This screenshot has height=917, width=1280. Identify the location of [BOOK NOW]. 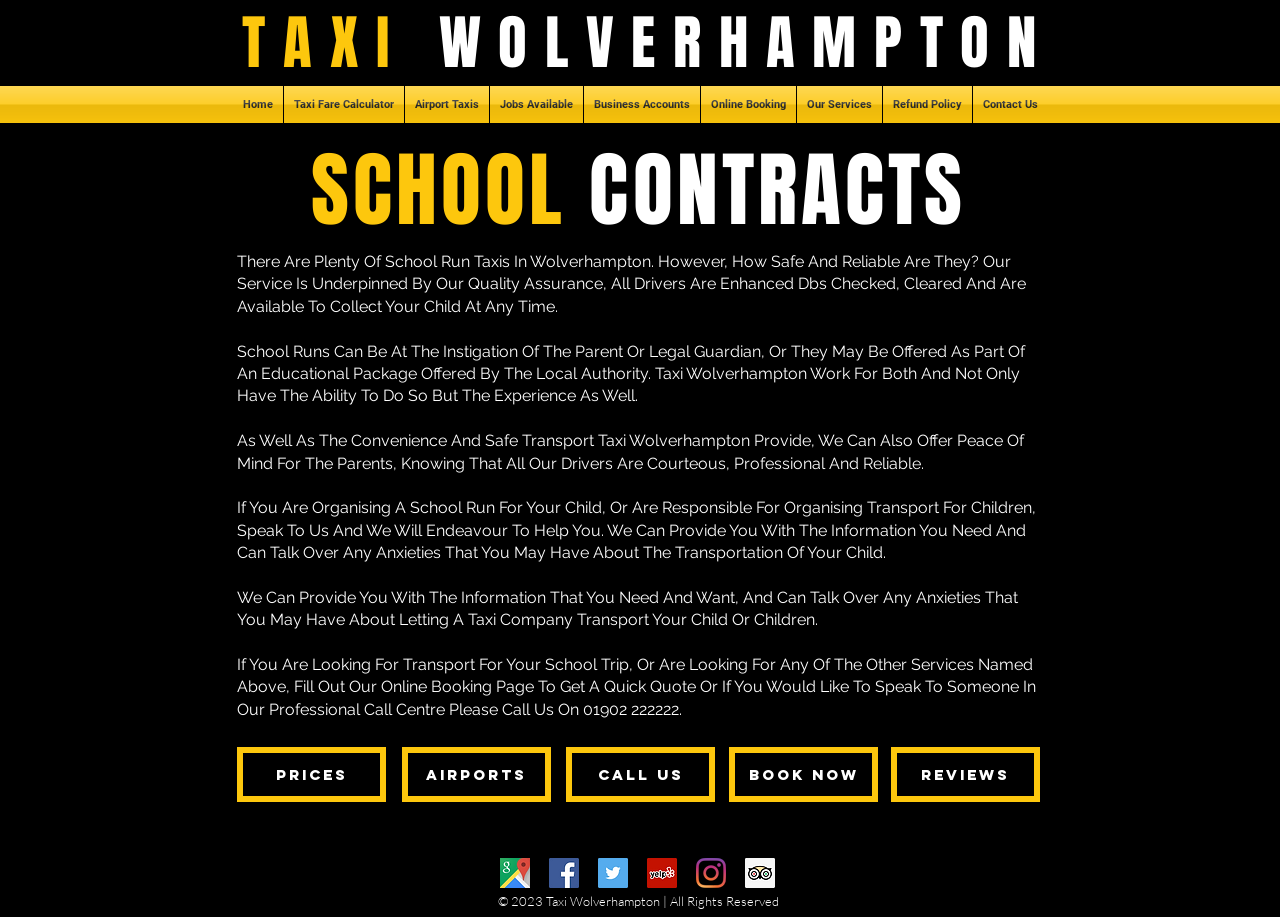
(803, 774).